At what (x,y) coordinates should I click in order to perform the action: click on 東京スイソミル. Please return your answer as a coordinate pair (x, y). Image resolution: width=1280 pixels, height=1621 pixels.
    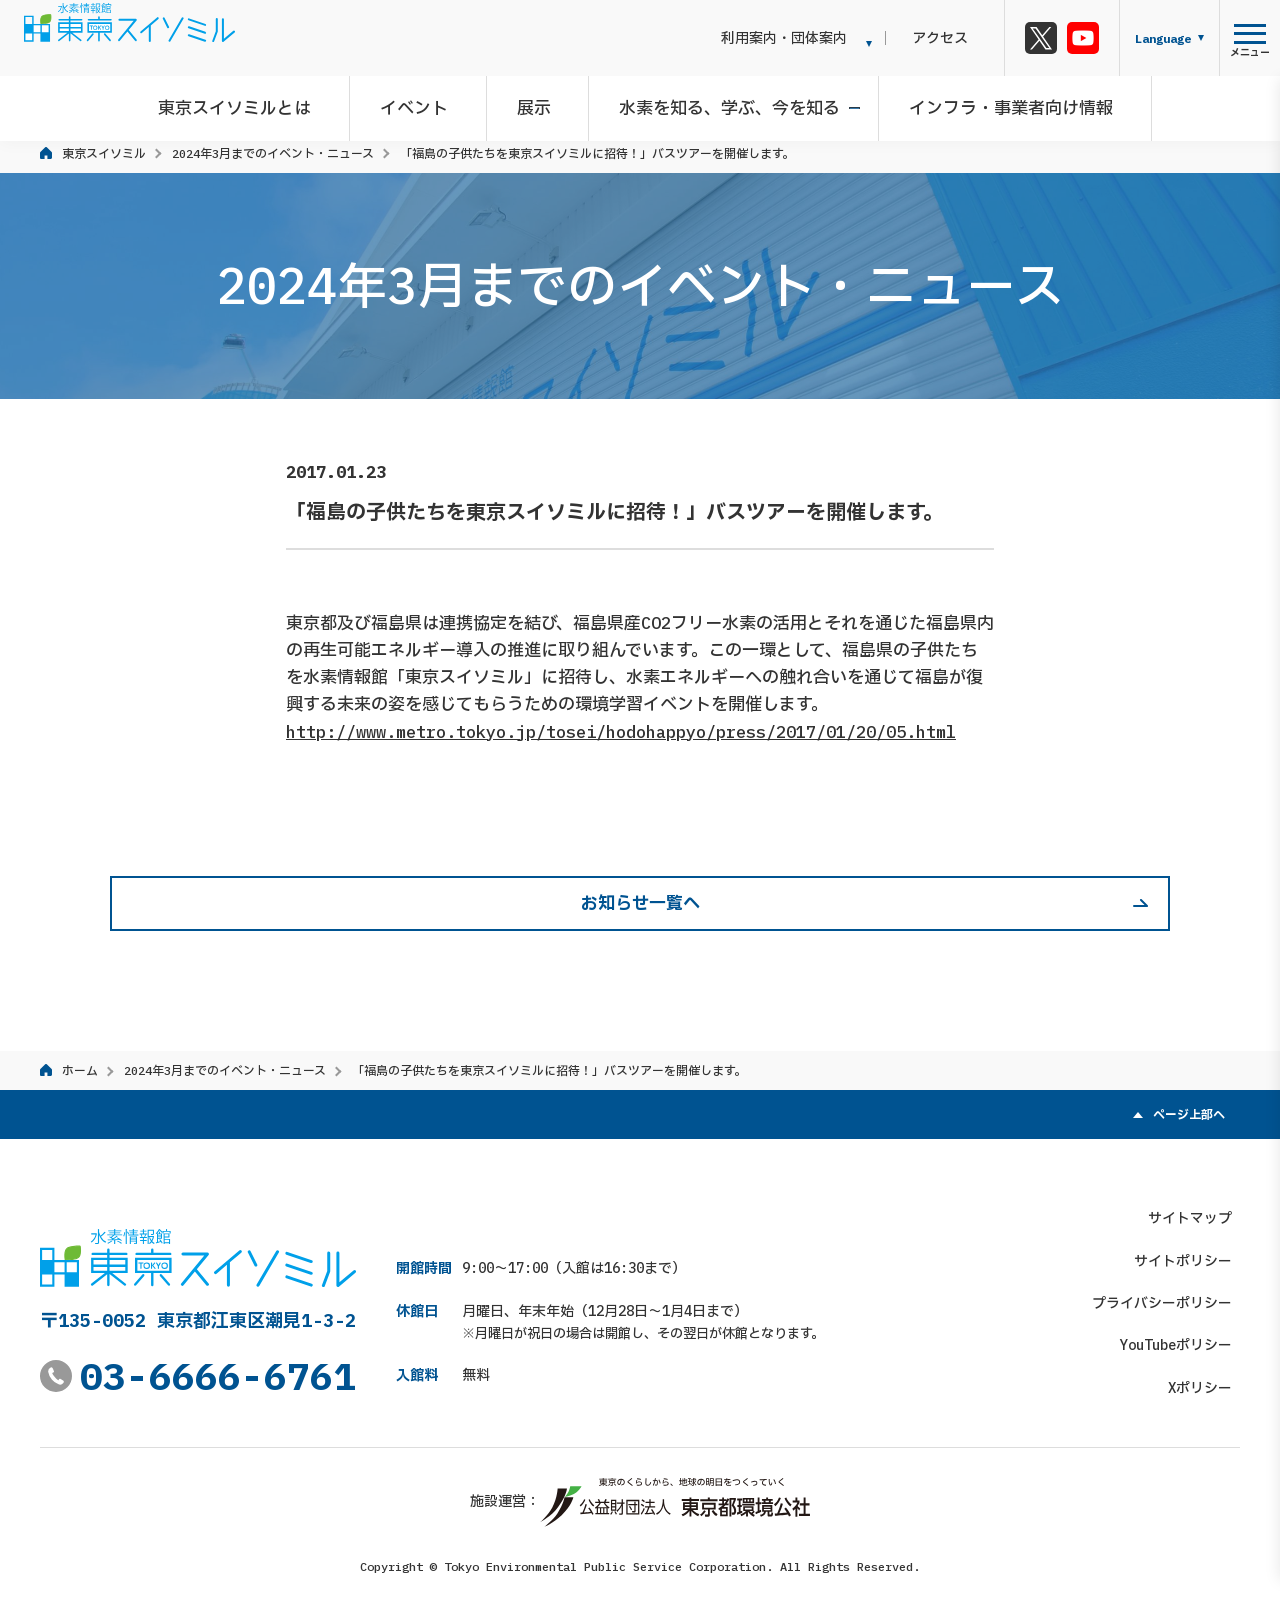
    Looking at the image, I should click on (104, 153).